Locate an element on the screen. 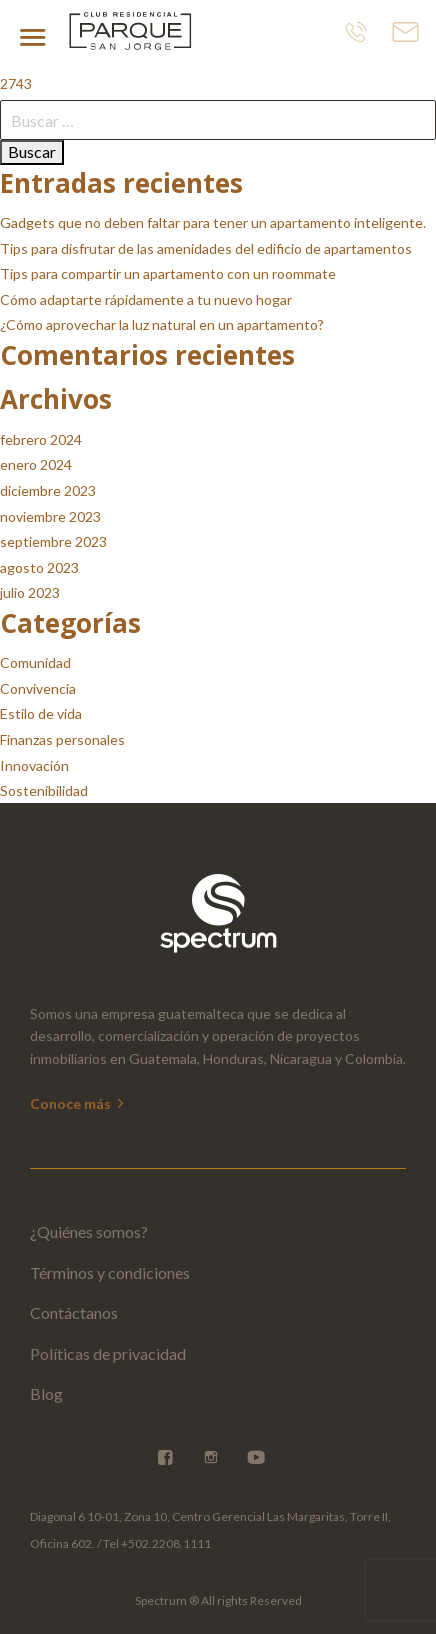 The image size is (436, 1634). agosto 2023 is located at coordinates (39, 567).